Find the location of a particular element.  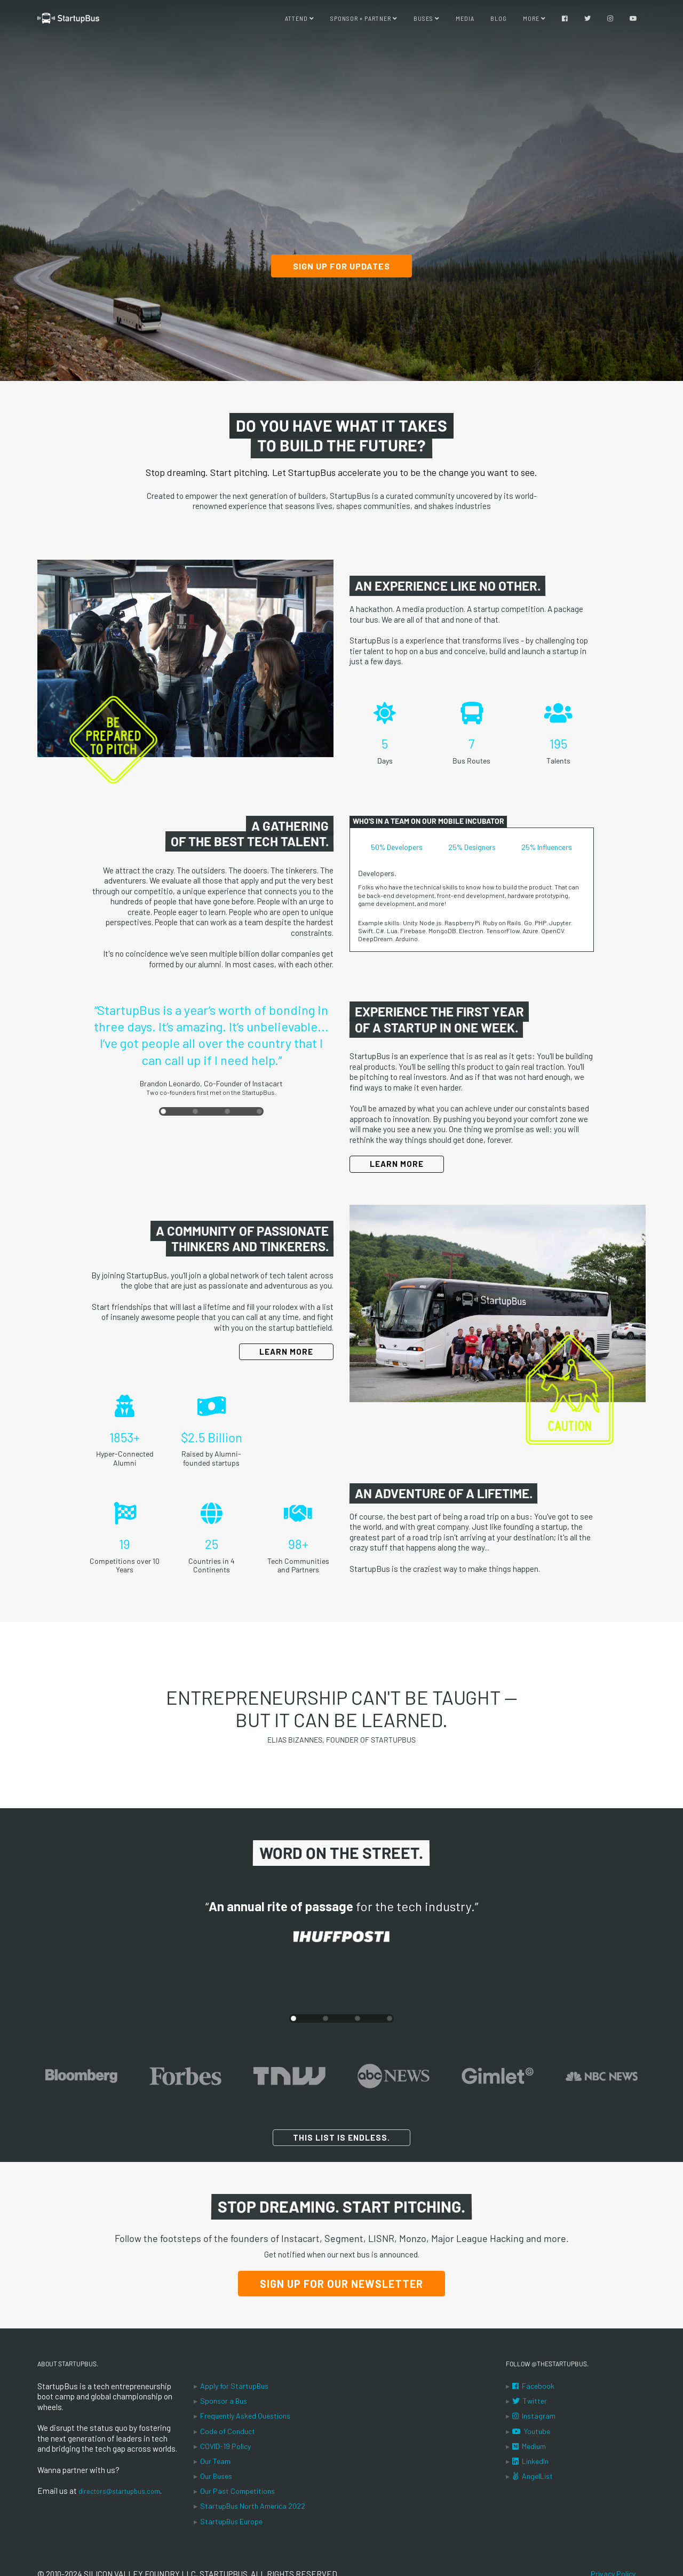

Sign up for updates is located at coordinates (341, 266).